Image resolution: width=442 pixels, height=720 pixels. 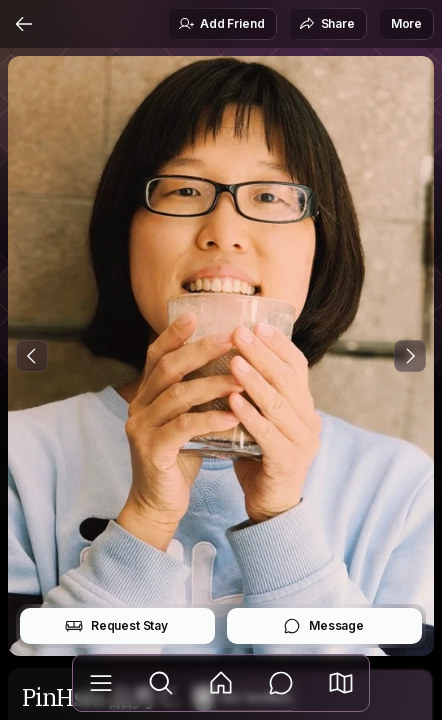 What do you see at coordinates (32, 356) in the screenshot?
I see `[Previous Photo]` at bounding box center [32, 356].